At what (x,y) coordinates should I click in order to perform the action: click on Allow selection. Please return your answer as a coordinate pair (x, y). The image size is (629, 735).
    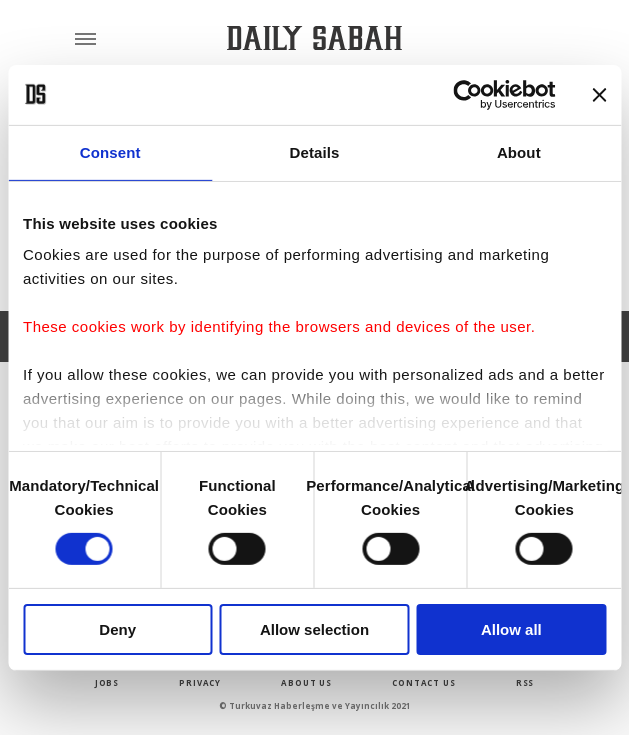
    Looking at the image, I should click on (314, 629).